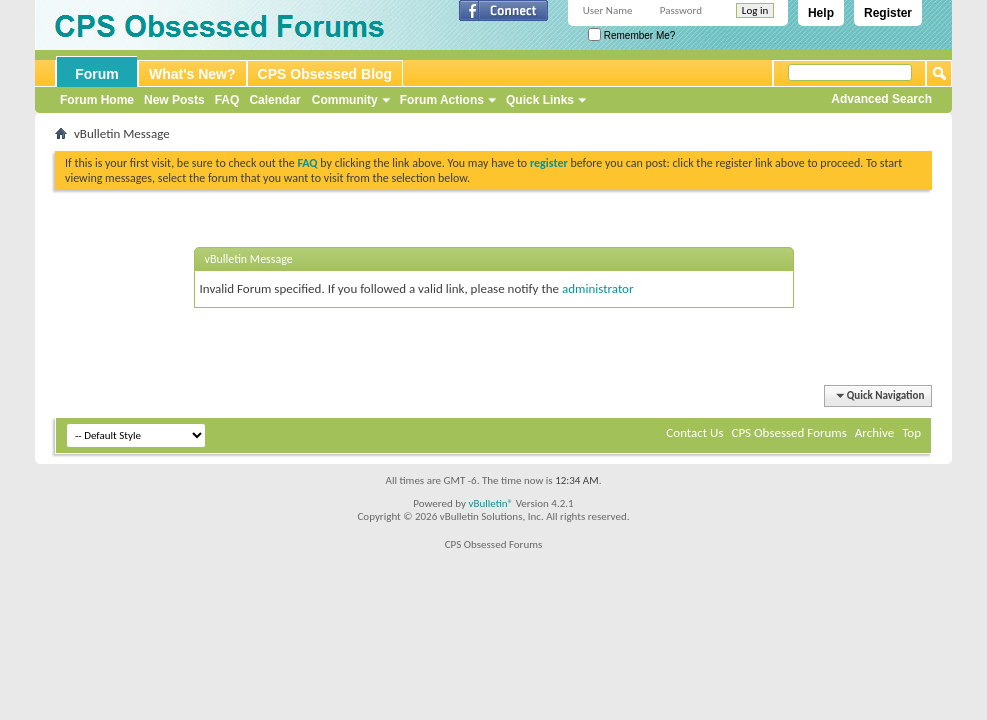 The width and height of the screenshot is (987, 720). I want to click on Archive, so click(874, 432).